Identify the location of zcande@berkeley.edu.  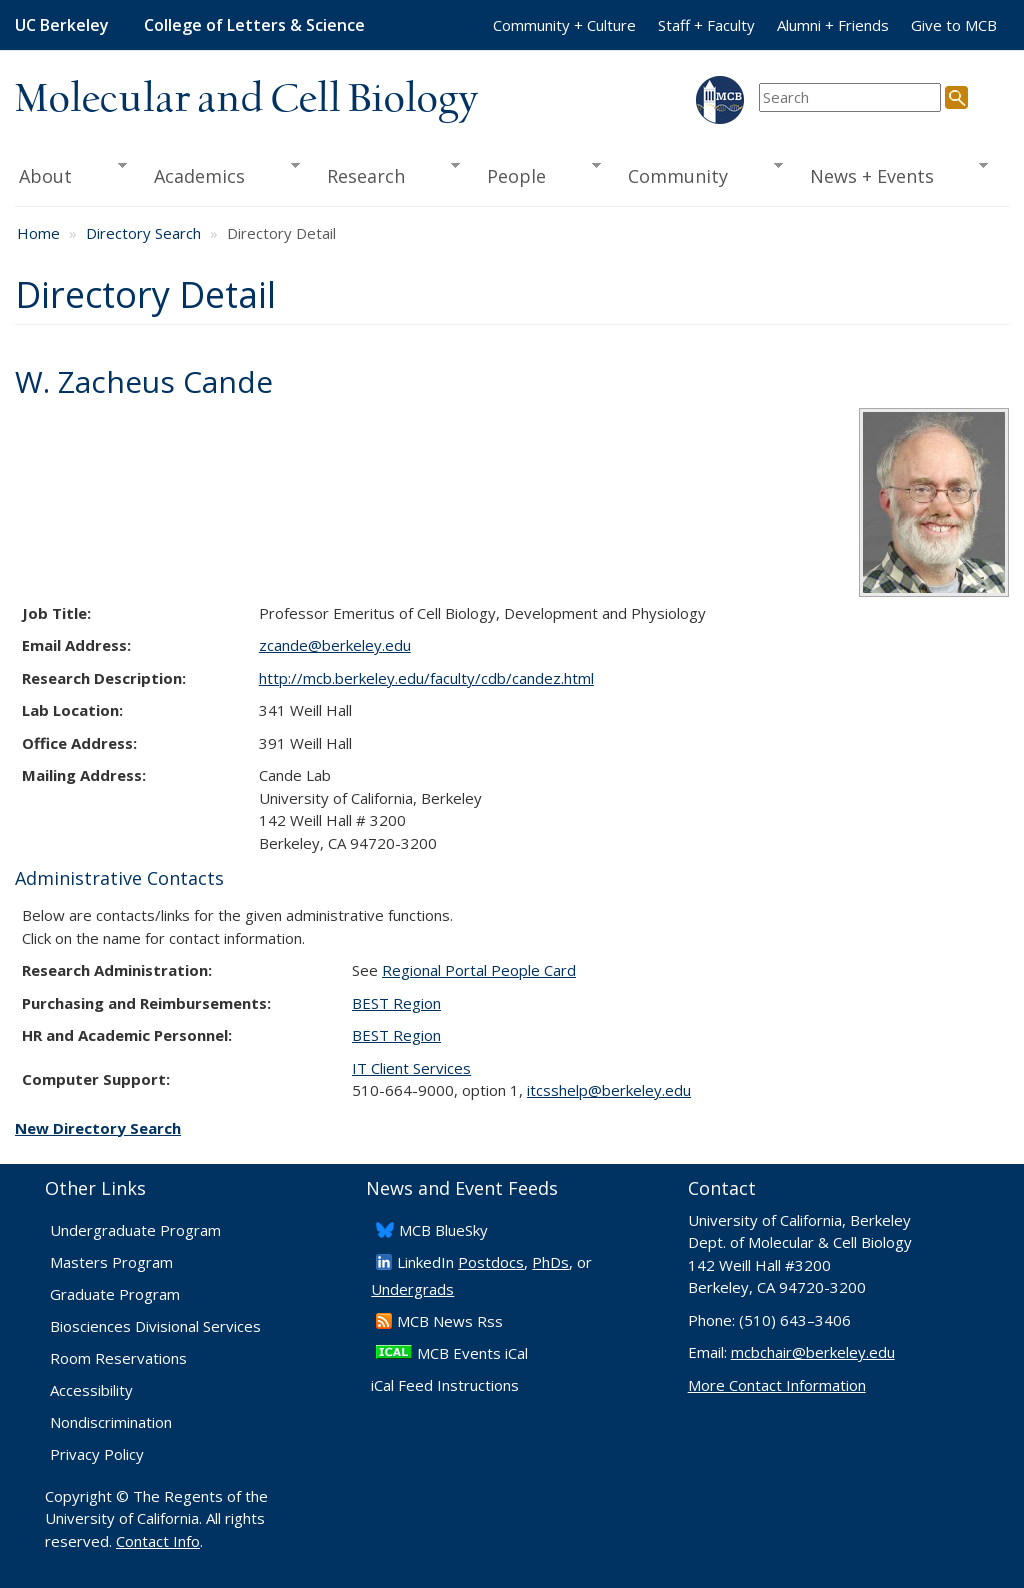
(335, 645).